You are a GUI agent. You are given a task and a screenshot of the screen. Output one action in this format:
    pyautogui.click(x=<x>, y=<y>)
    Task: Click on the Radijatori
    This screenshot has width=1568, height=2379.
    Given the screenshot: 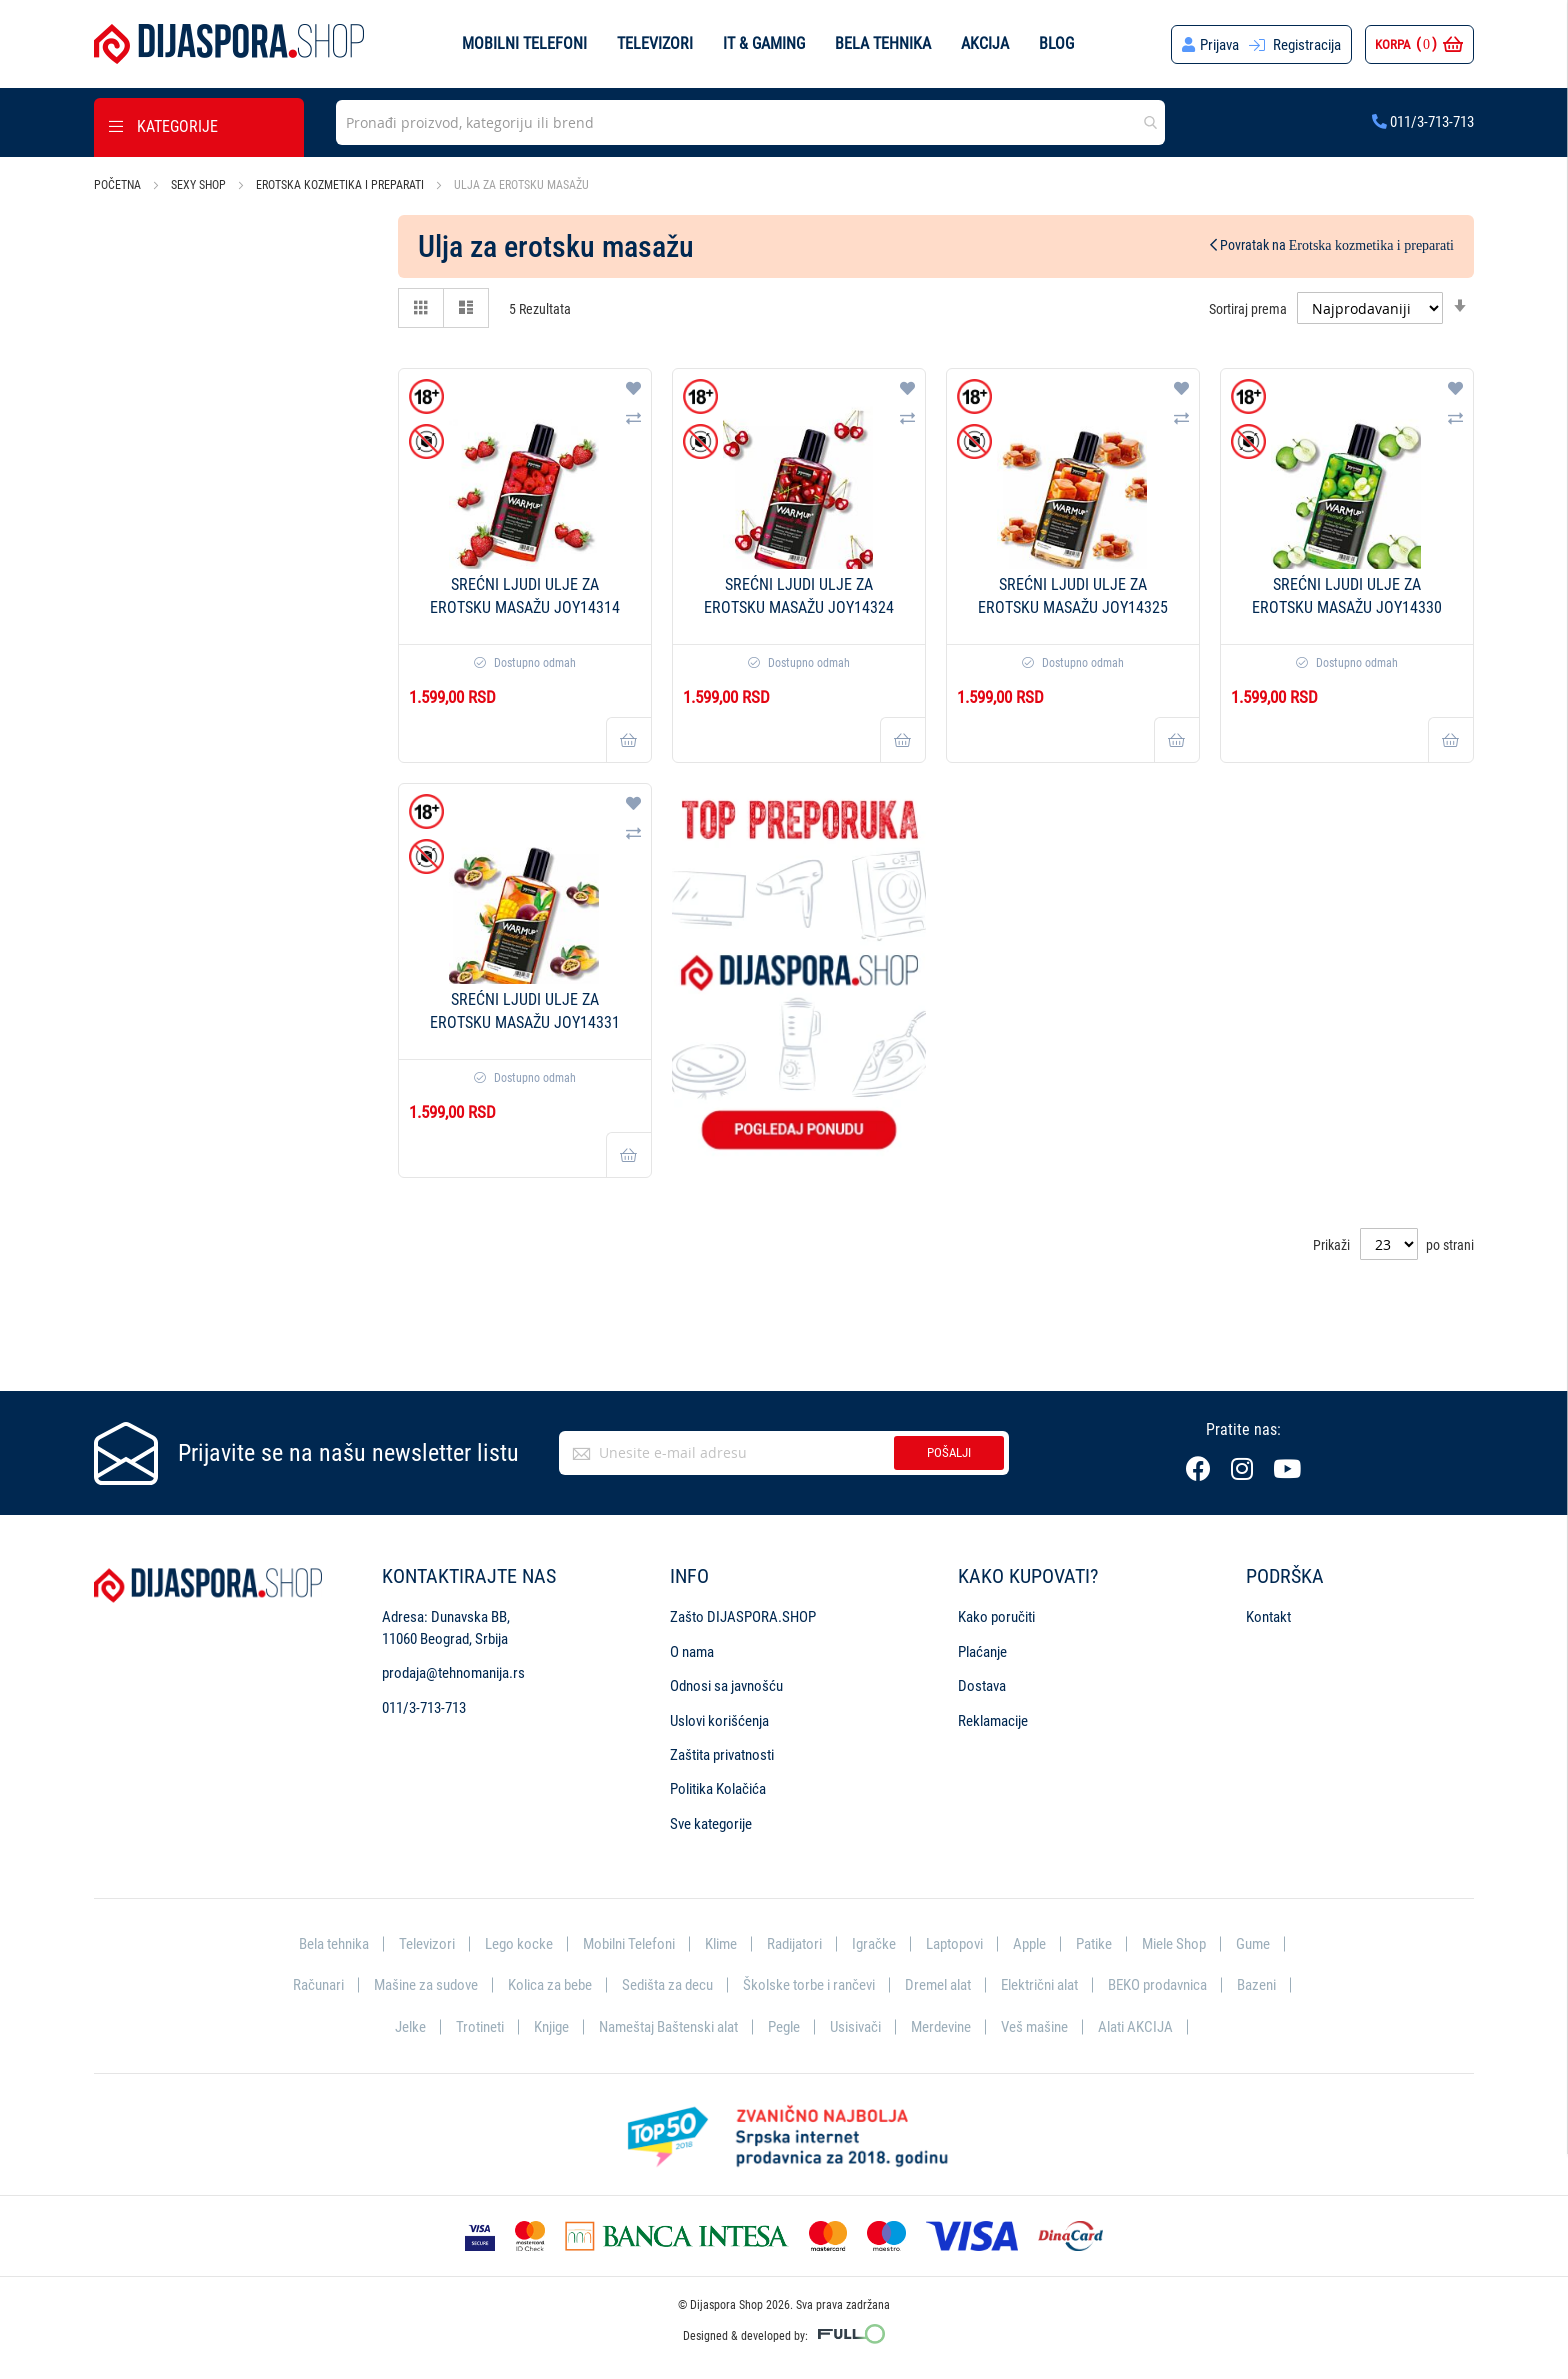 What is the action you would take?
    pyautogui.click(x=794, y=1943)
    